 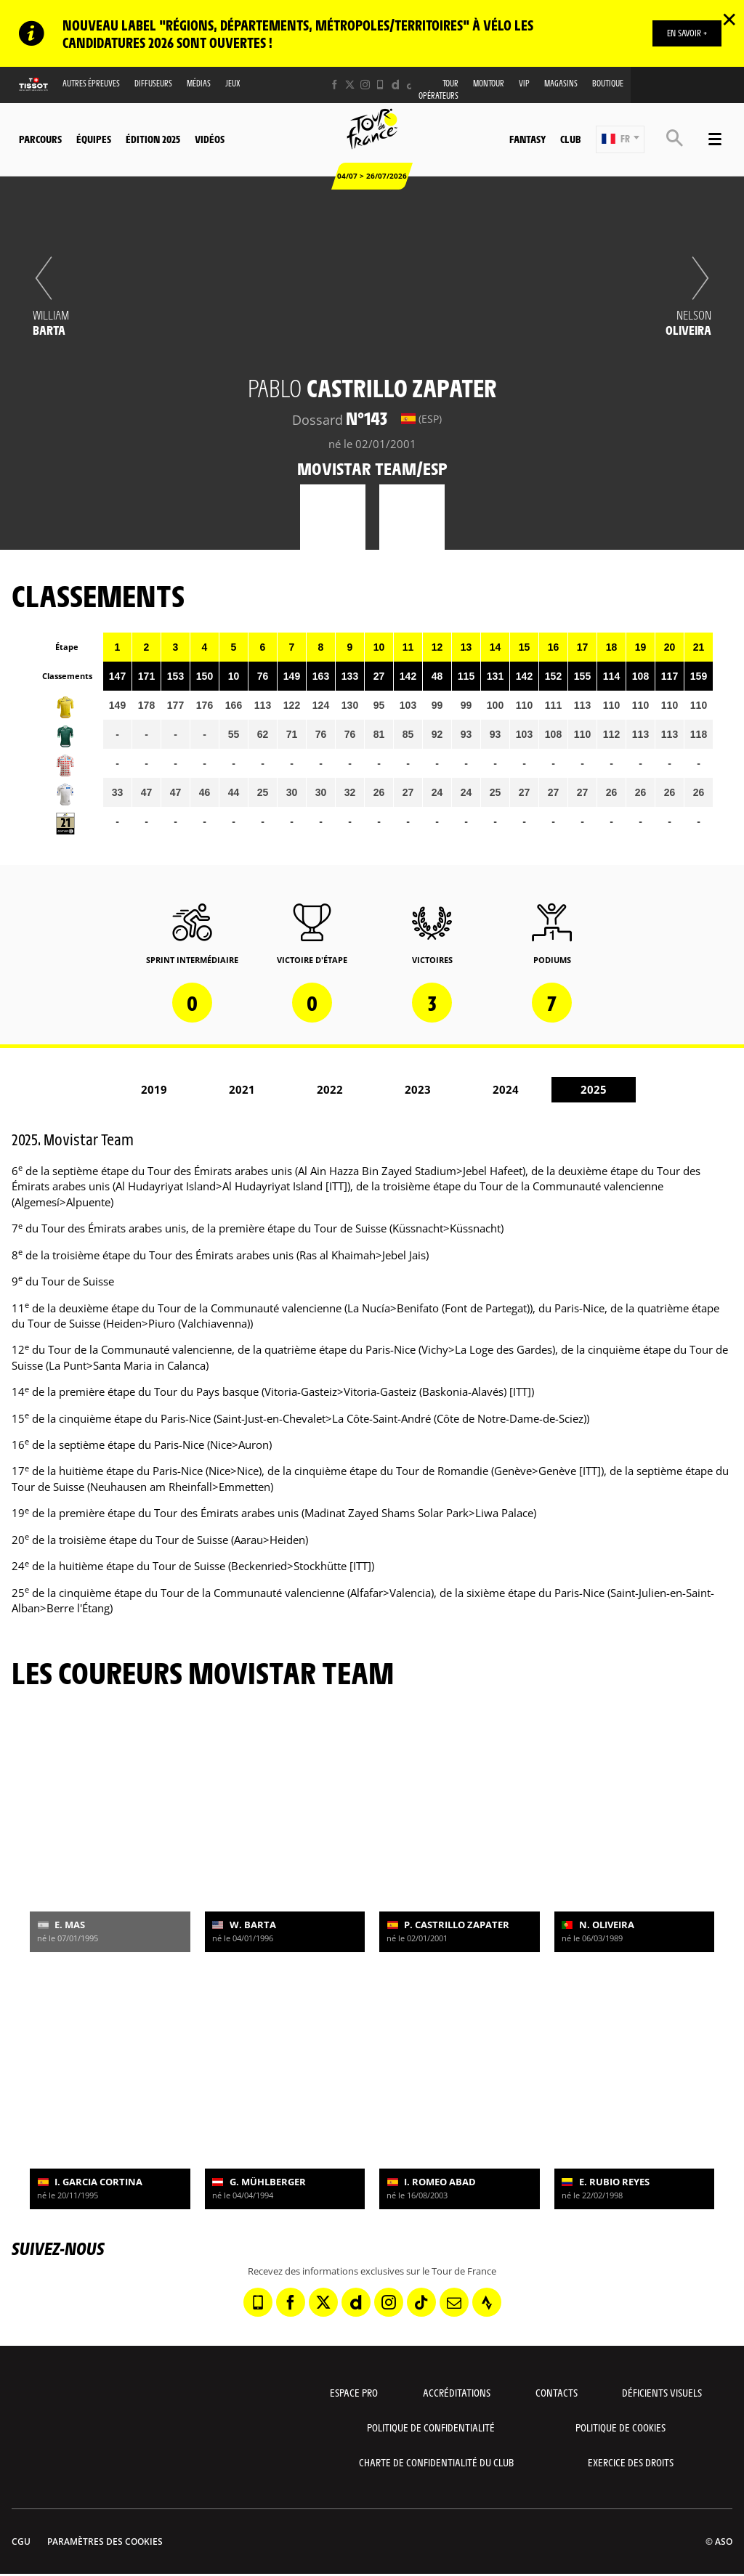 What do you see at coordinates (570, 138) in the screenshot?
I see `Club` at bounding box center [570, 138].